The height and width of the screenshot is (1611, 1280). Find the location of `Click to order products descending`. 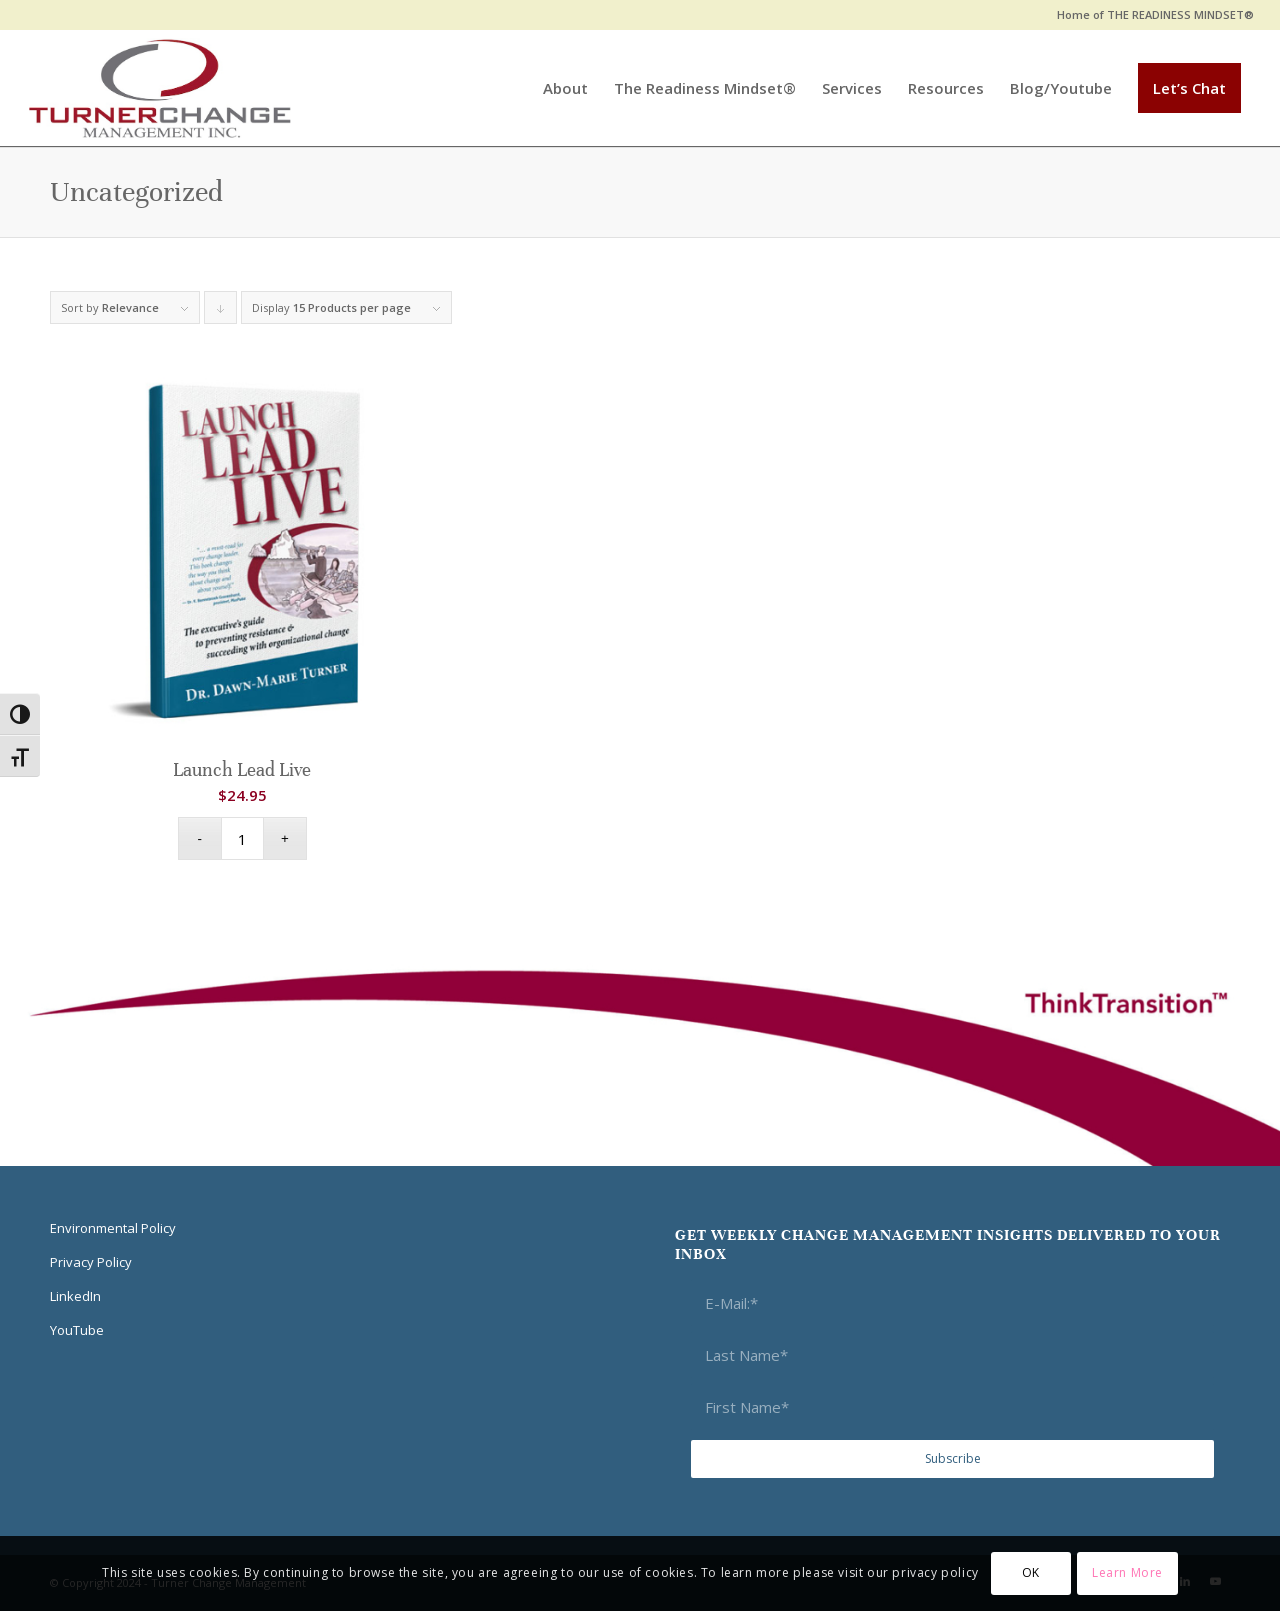

Click to order products descending is located at coordinates (221, 312).